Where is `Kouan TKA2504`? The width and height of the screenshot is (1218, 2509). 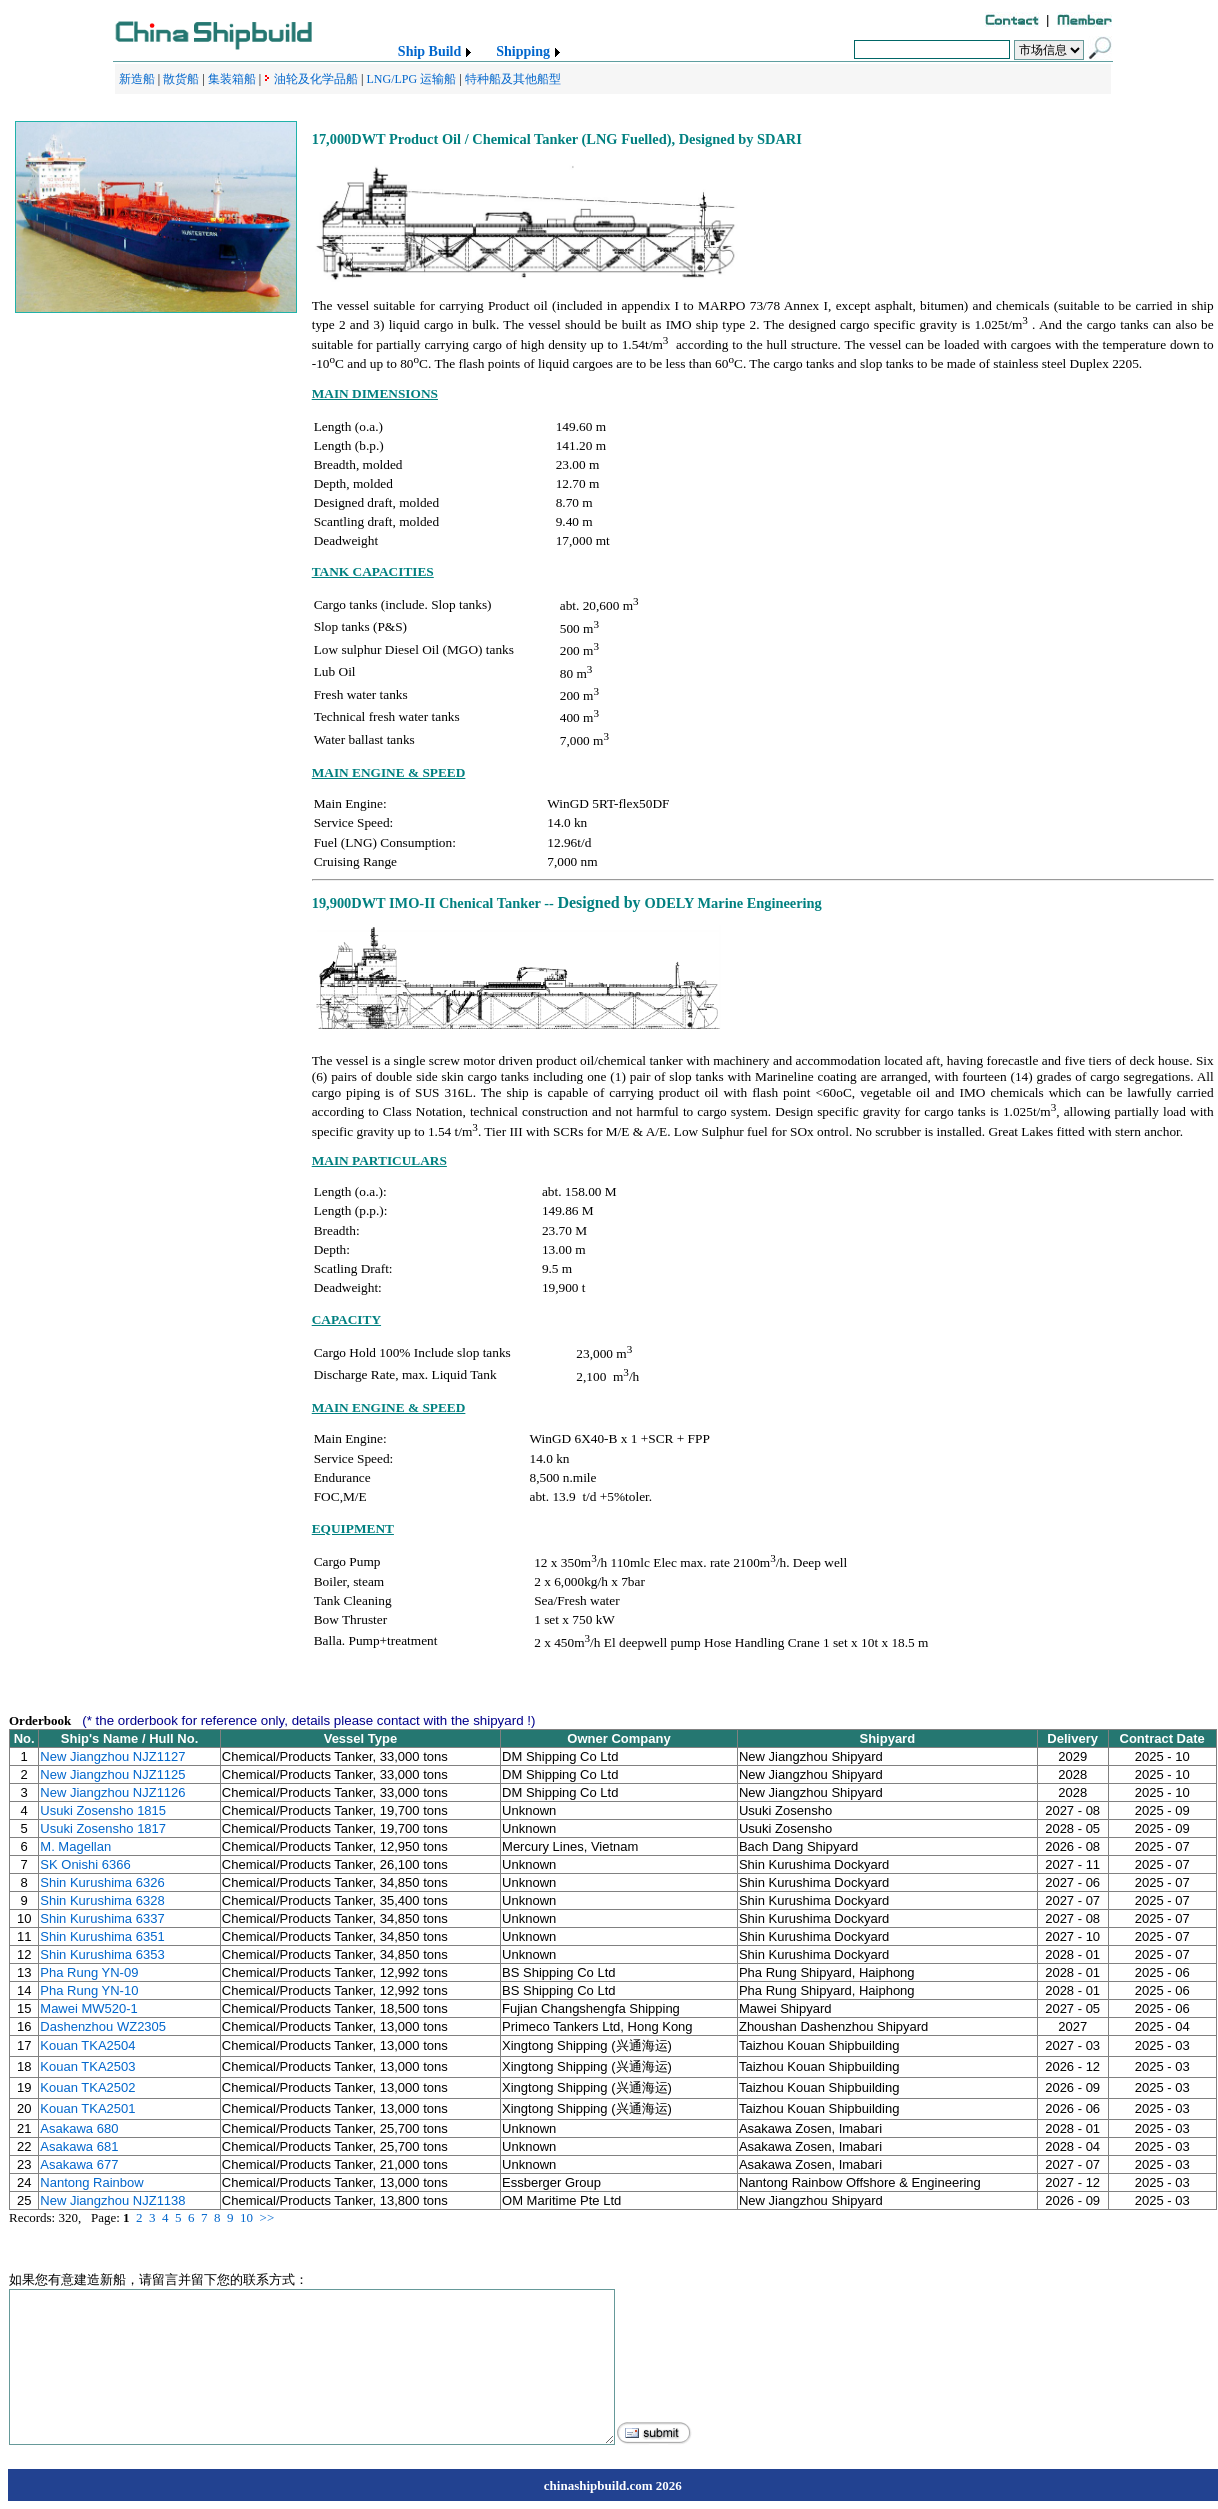
Kouan TKA2504 is located at coordinates (87, 2045).